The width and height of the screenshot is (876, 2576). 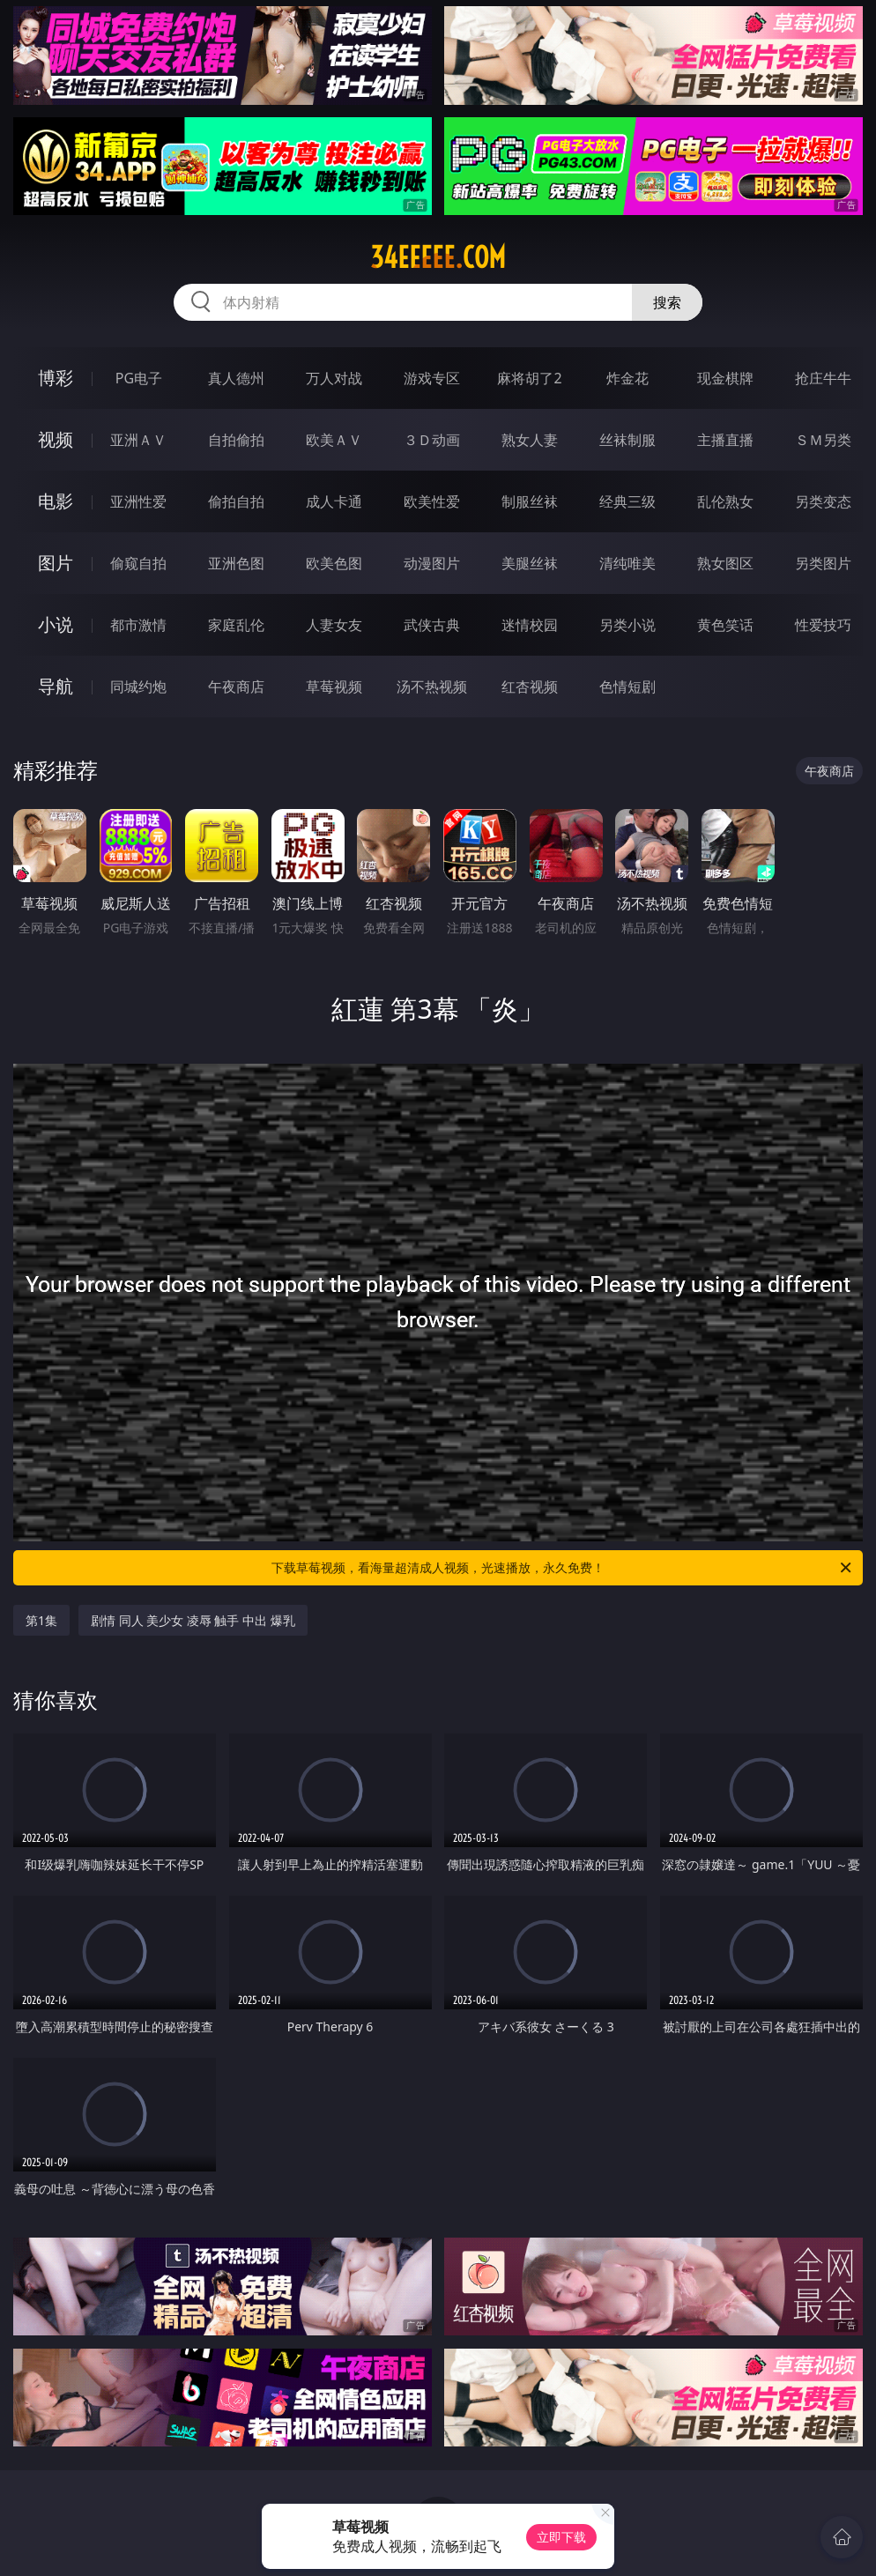 I want to click on 炸金花, so click(x=627, y=378).